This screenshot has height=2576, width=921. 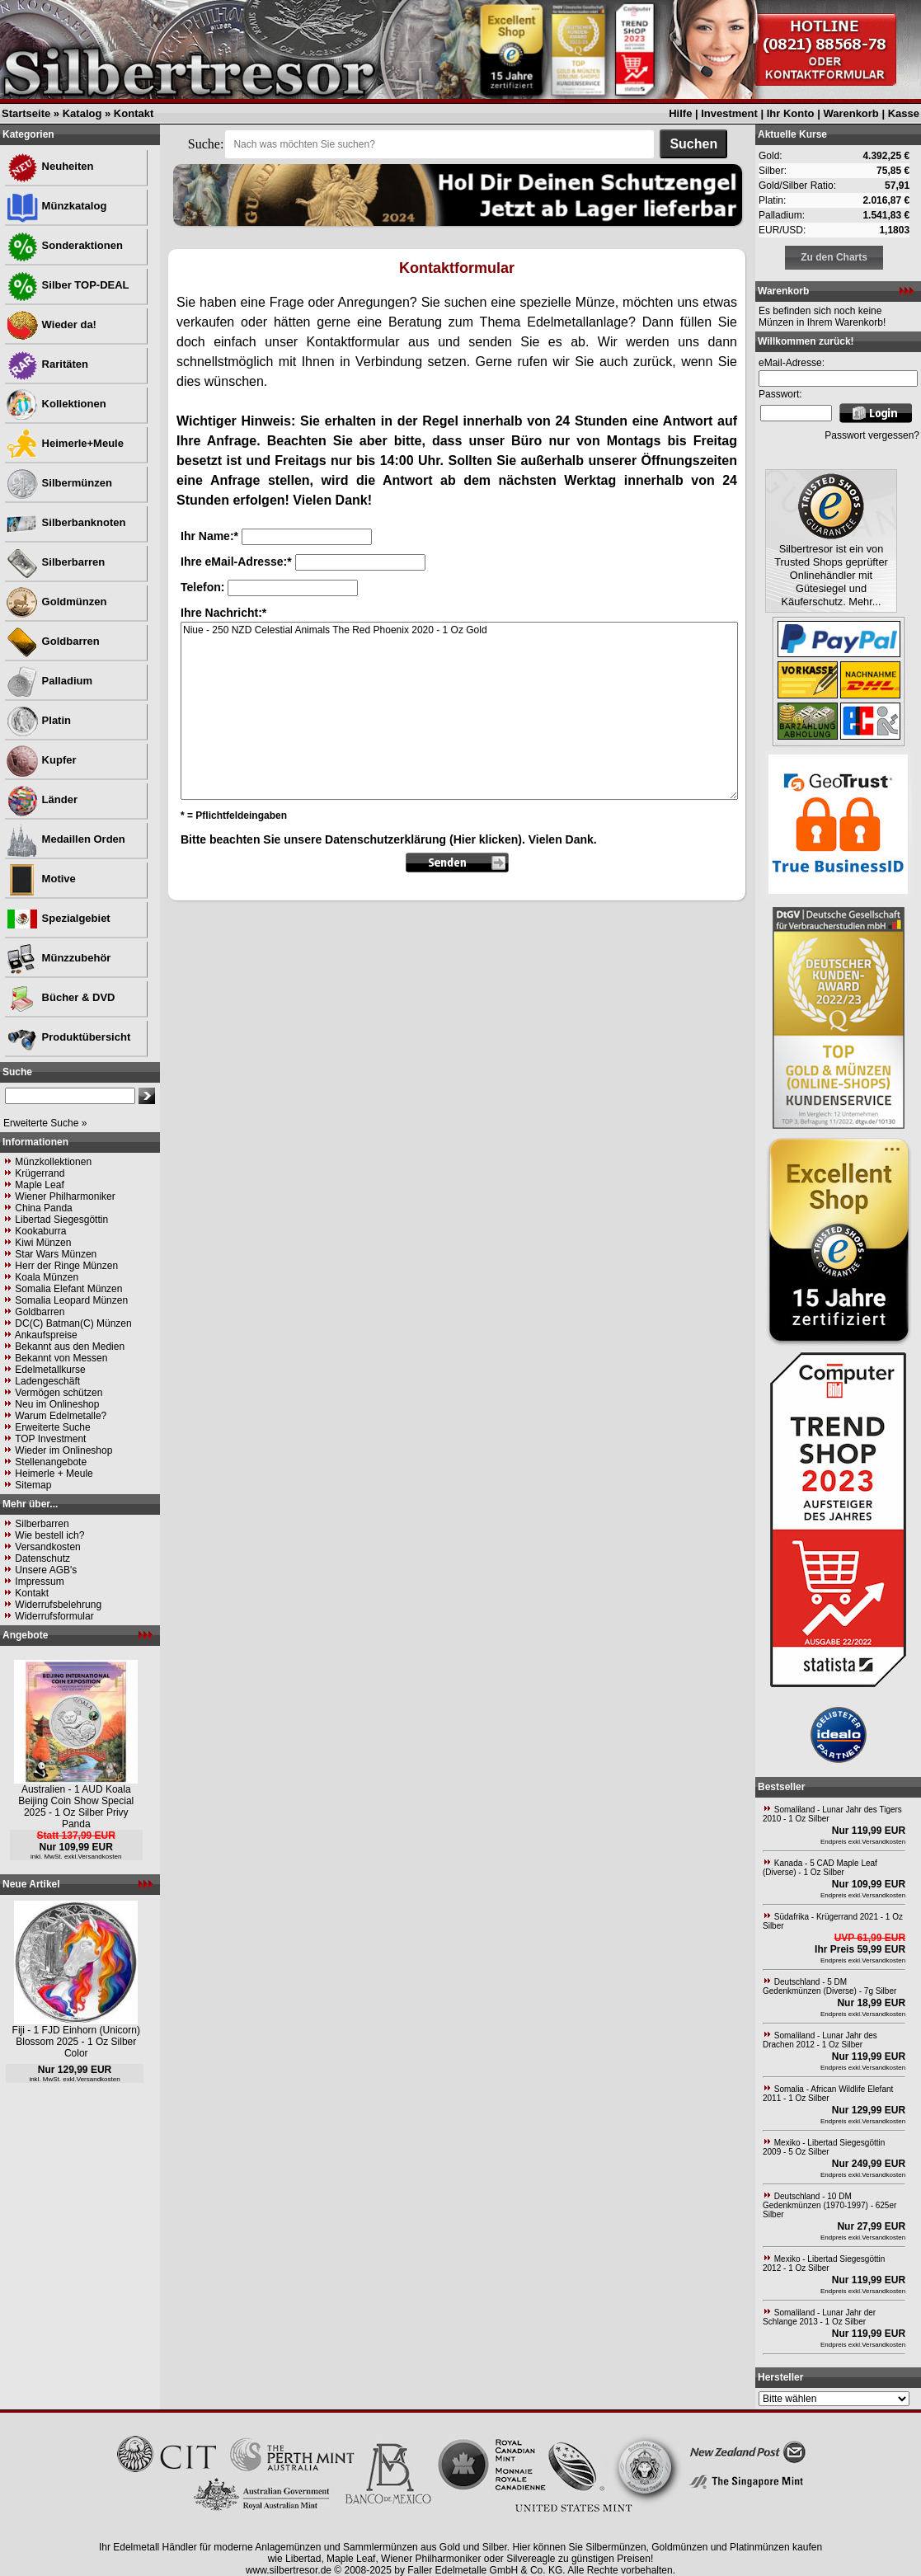 I want to click on Niue - 250 NZD Celestial Animals The Red Phoenix 2020 - 1 Oz Gold, so click(x=459, y=711).